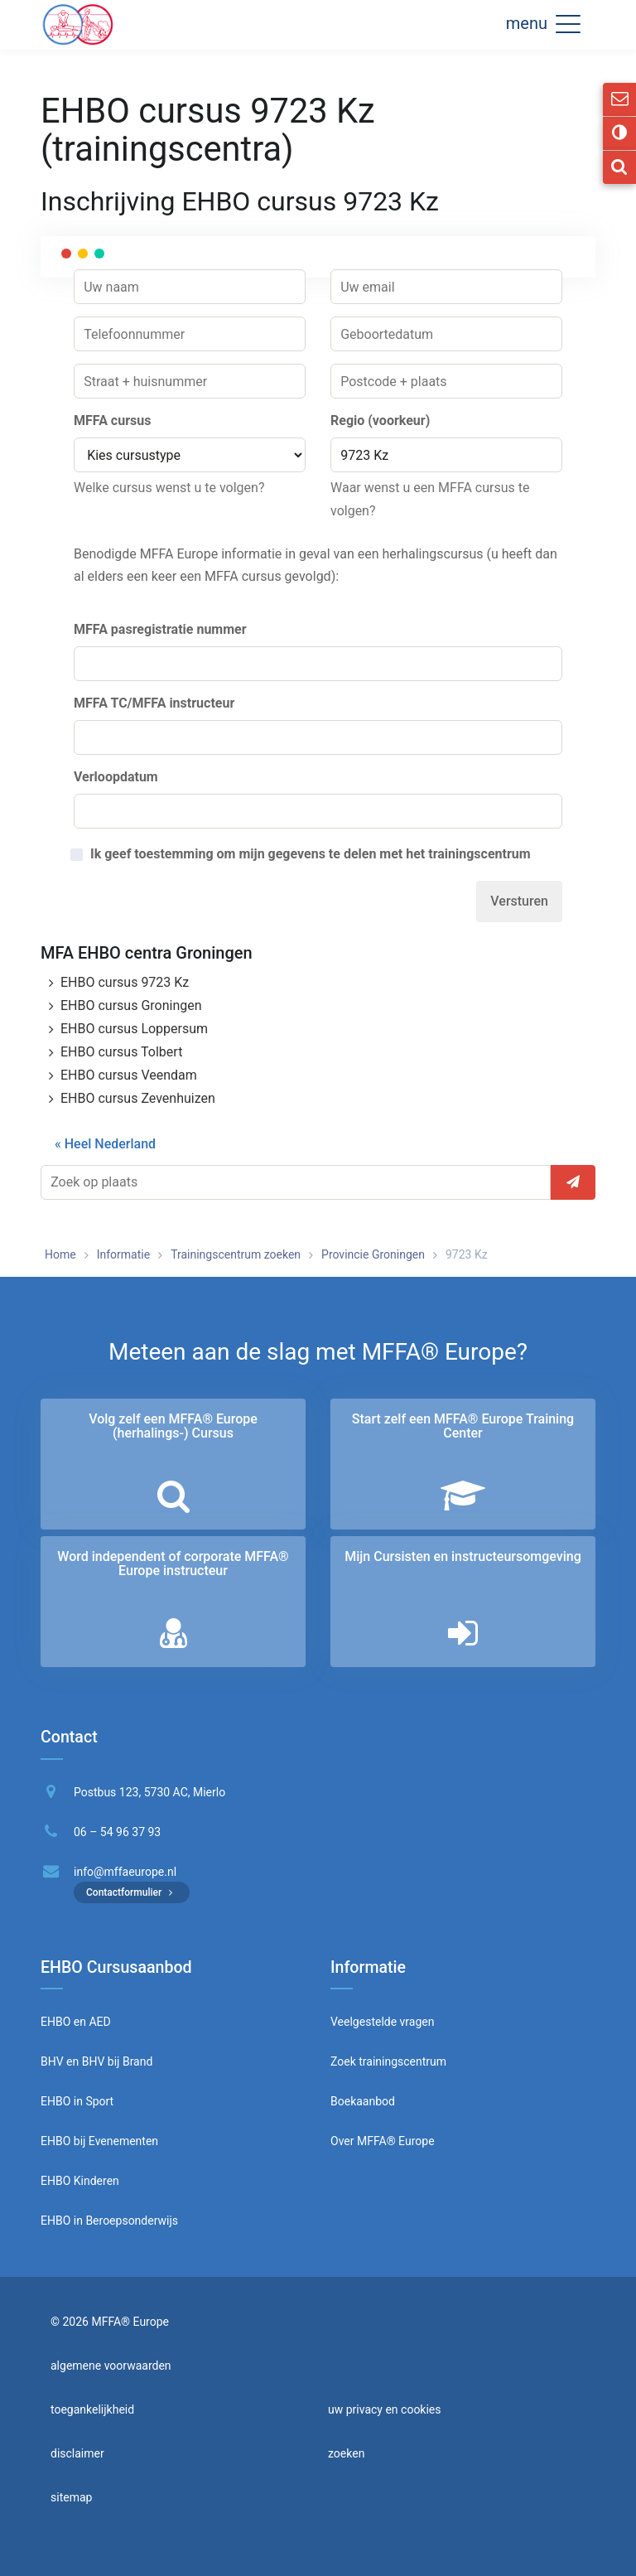  Describe the element at coordinates (388, 2061) in the screenshot. I see `Zoek trainingscentrum` at that location.